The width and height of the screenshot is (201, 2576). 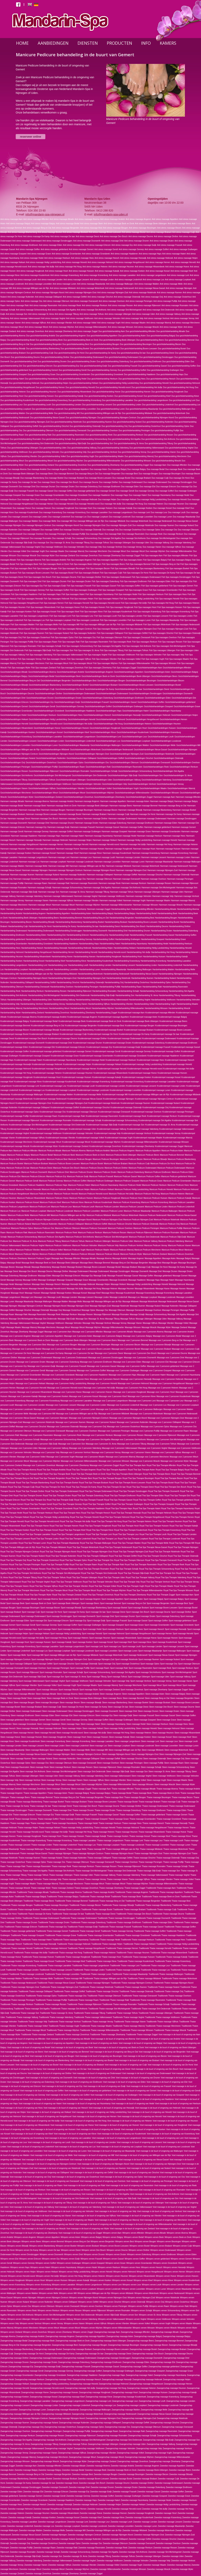 I want to click on Harsbehandeling Kleef, so click(x=55, y=961).